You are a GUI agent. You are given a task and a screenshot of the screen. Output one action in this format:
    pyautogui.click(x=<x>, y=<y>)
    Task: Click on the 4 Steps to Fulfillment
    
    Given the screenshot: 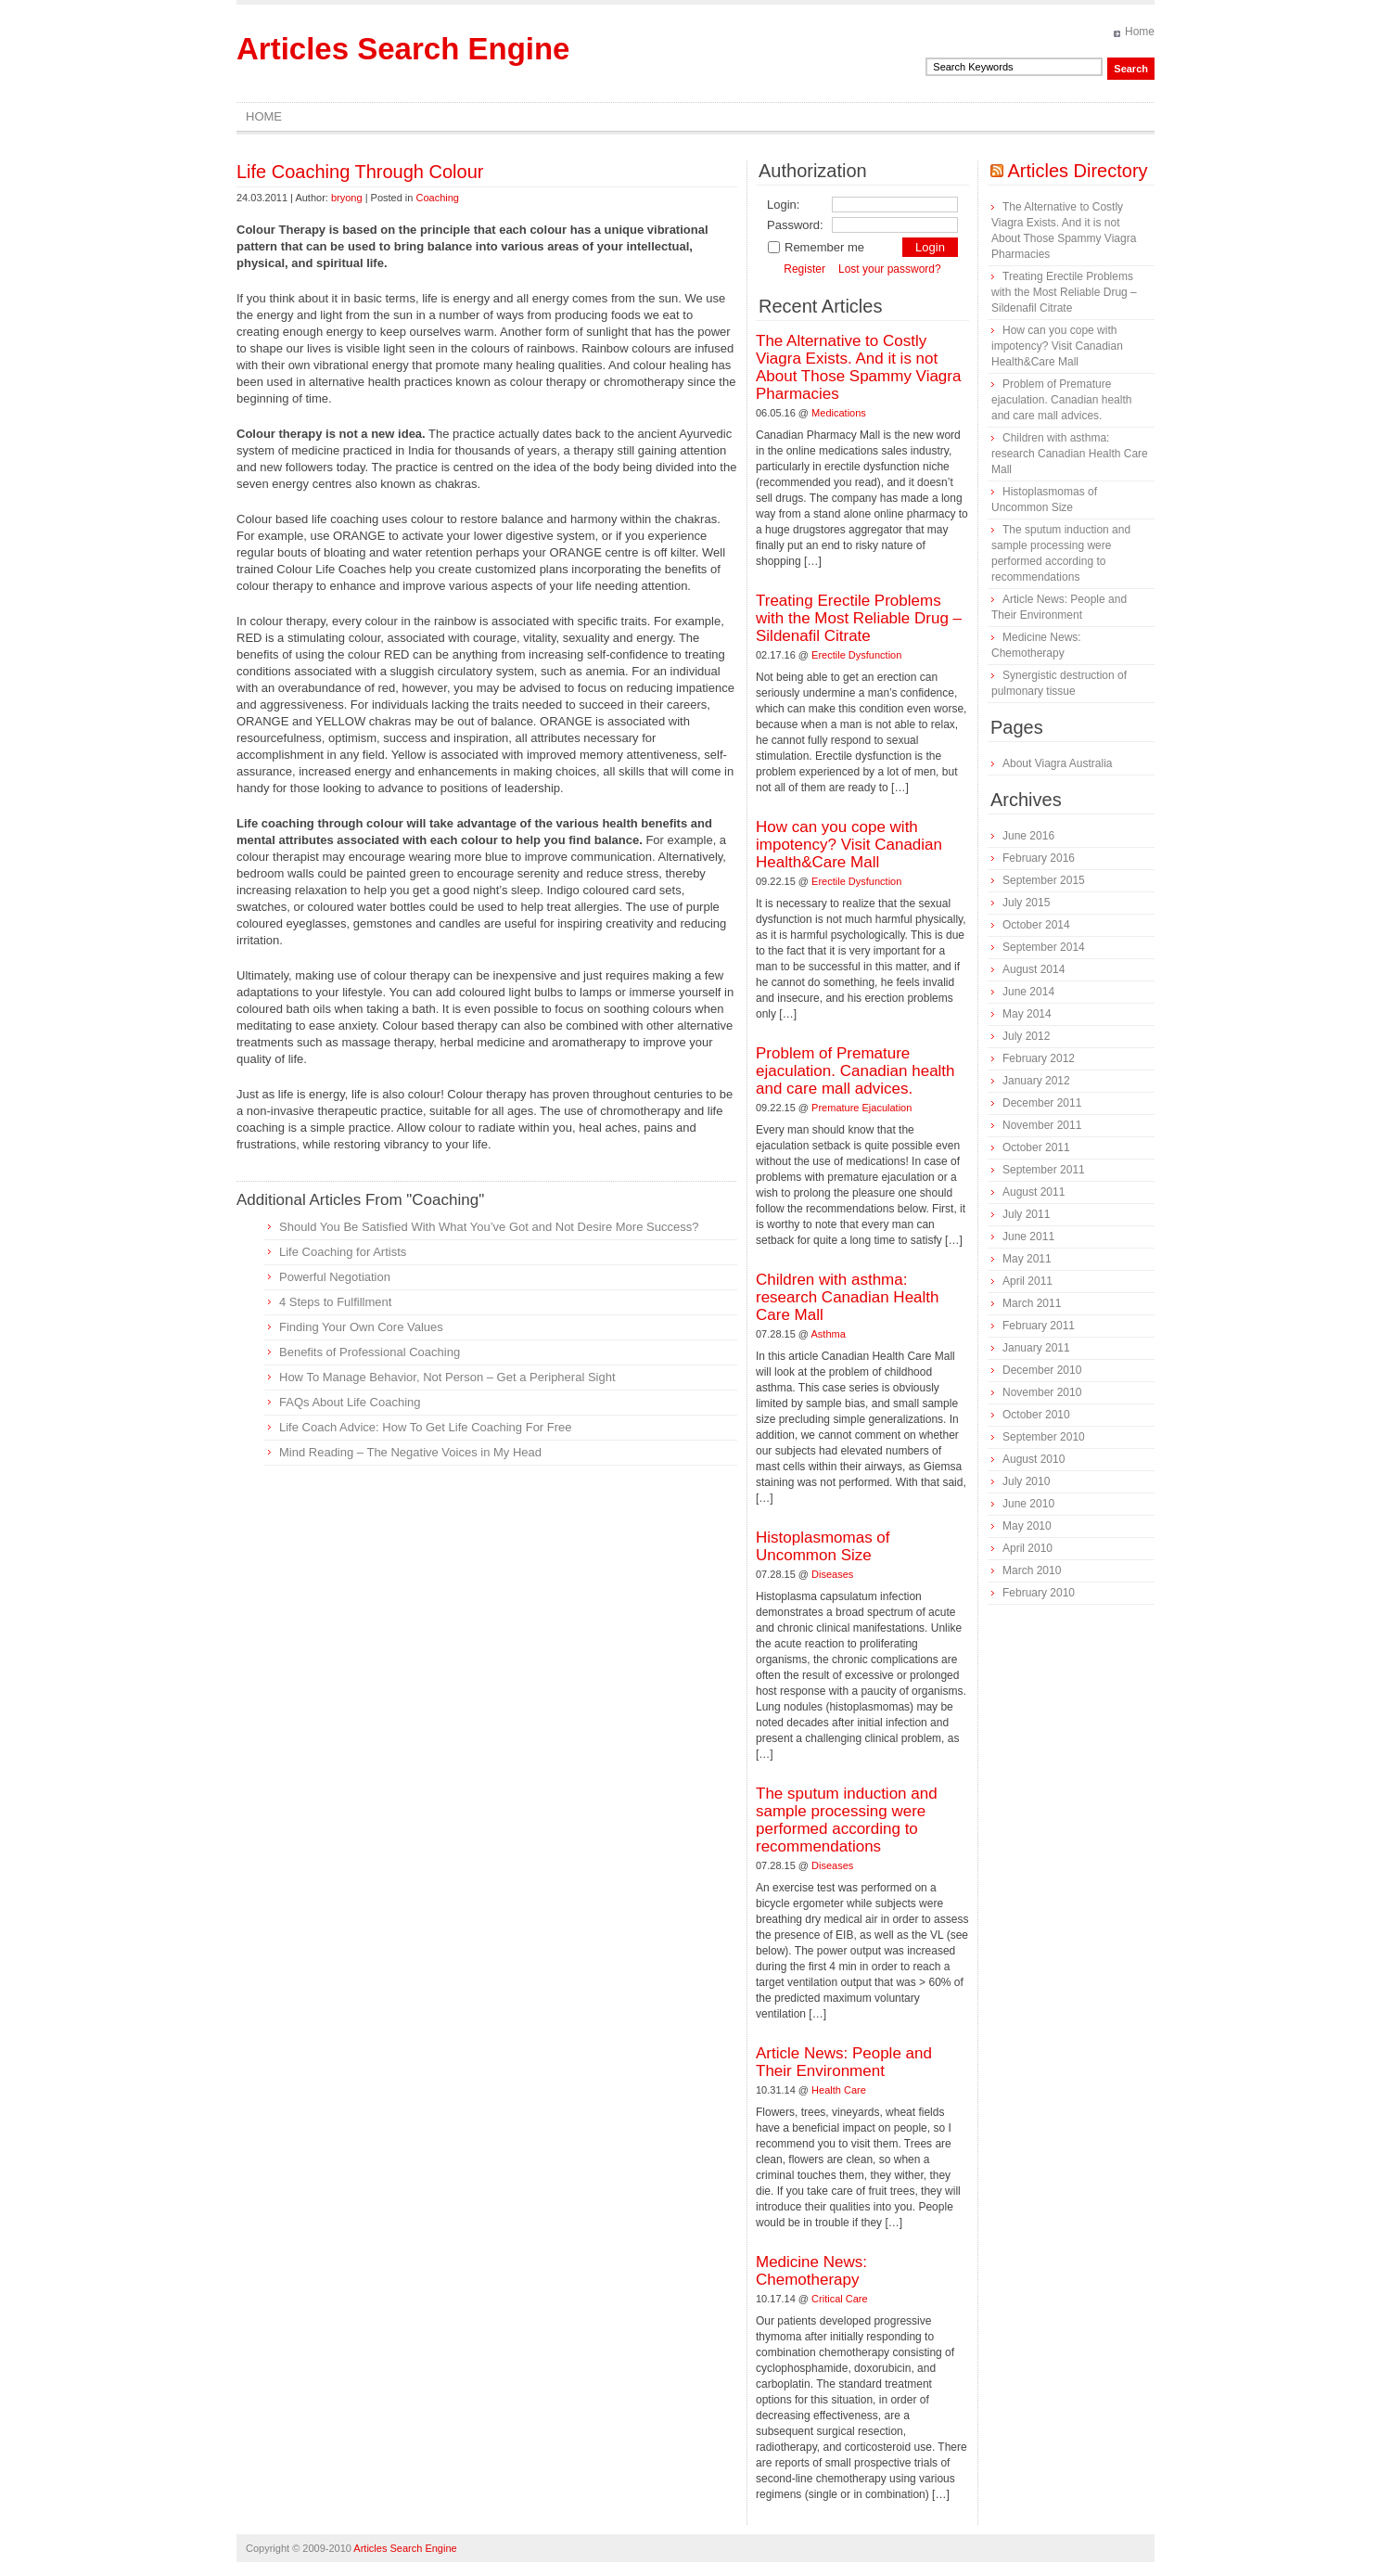 What is the action you would take?
    pyautogui.click(x=335, y=1302)
    